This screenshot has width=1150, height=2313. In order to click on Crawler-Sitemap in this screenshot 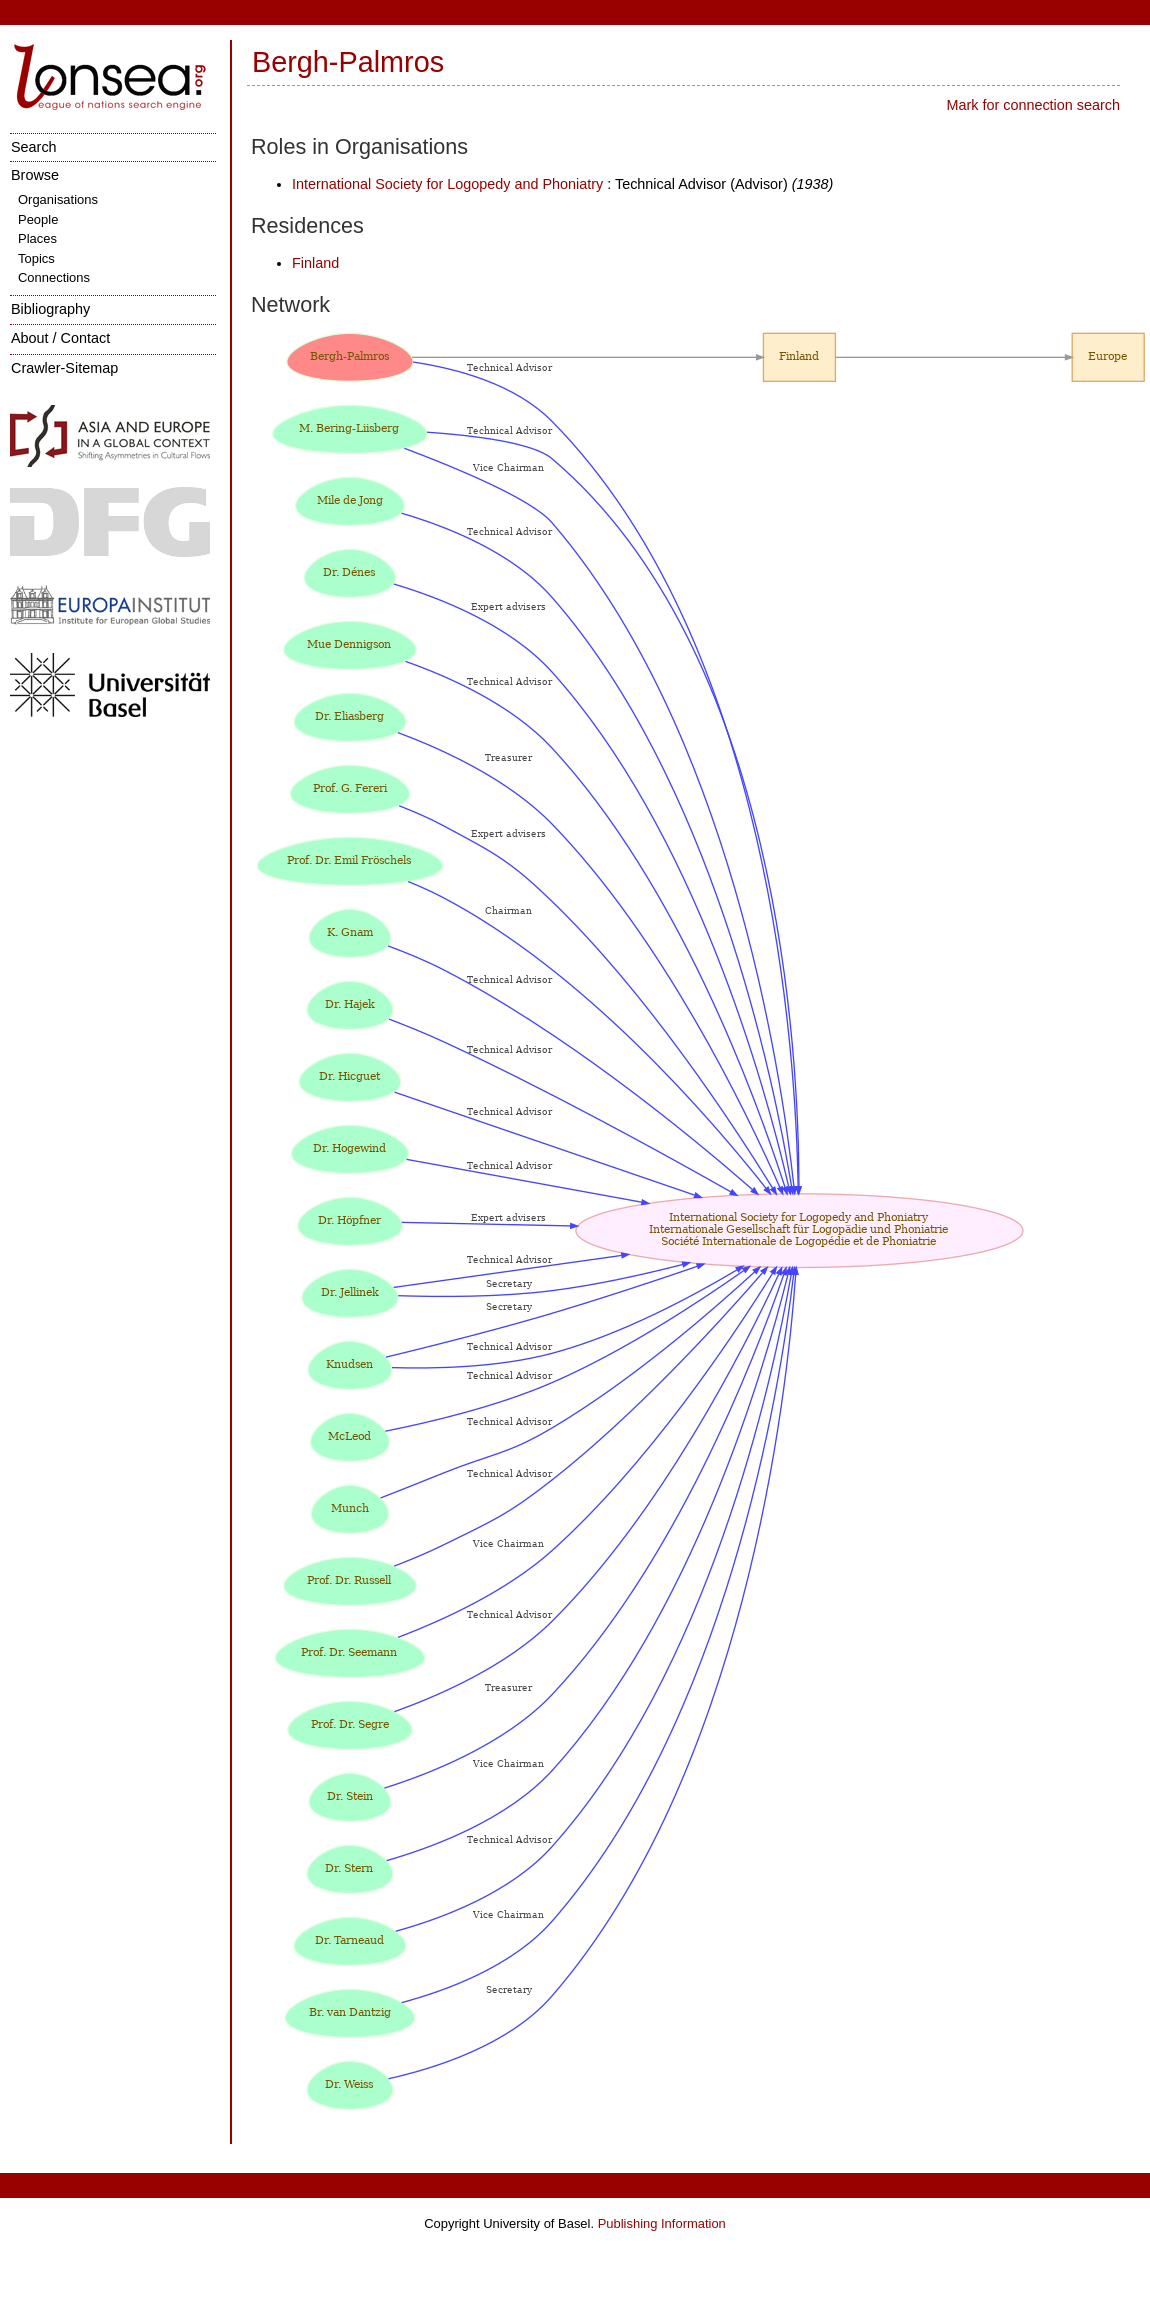, I will do `click(64, 368)`.